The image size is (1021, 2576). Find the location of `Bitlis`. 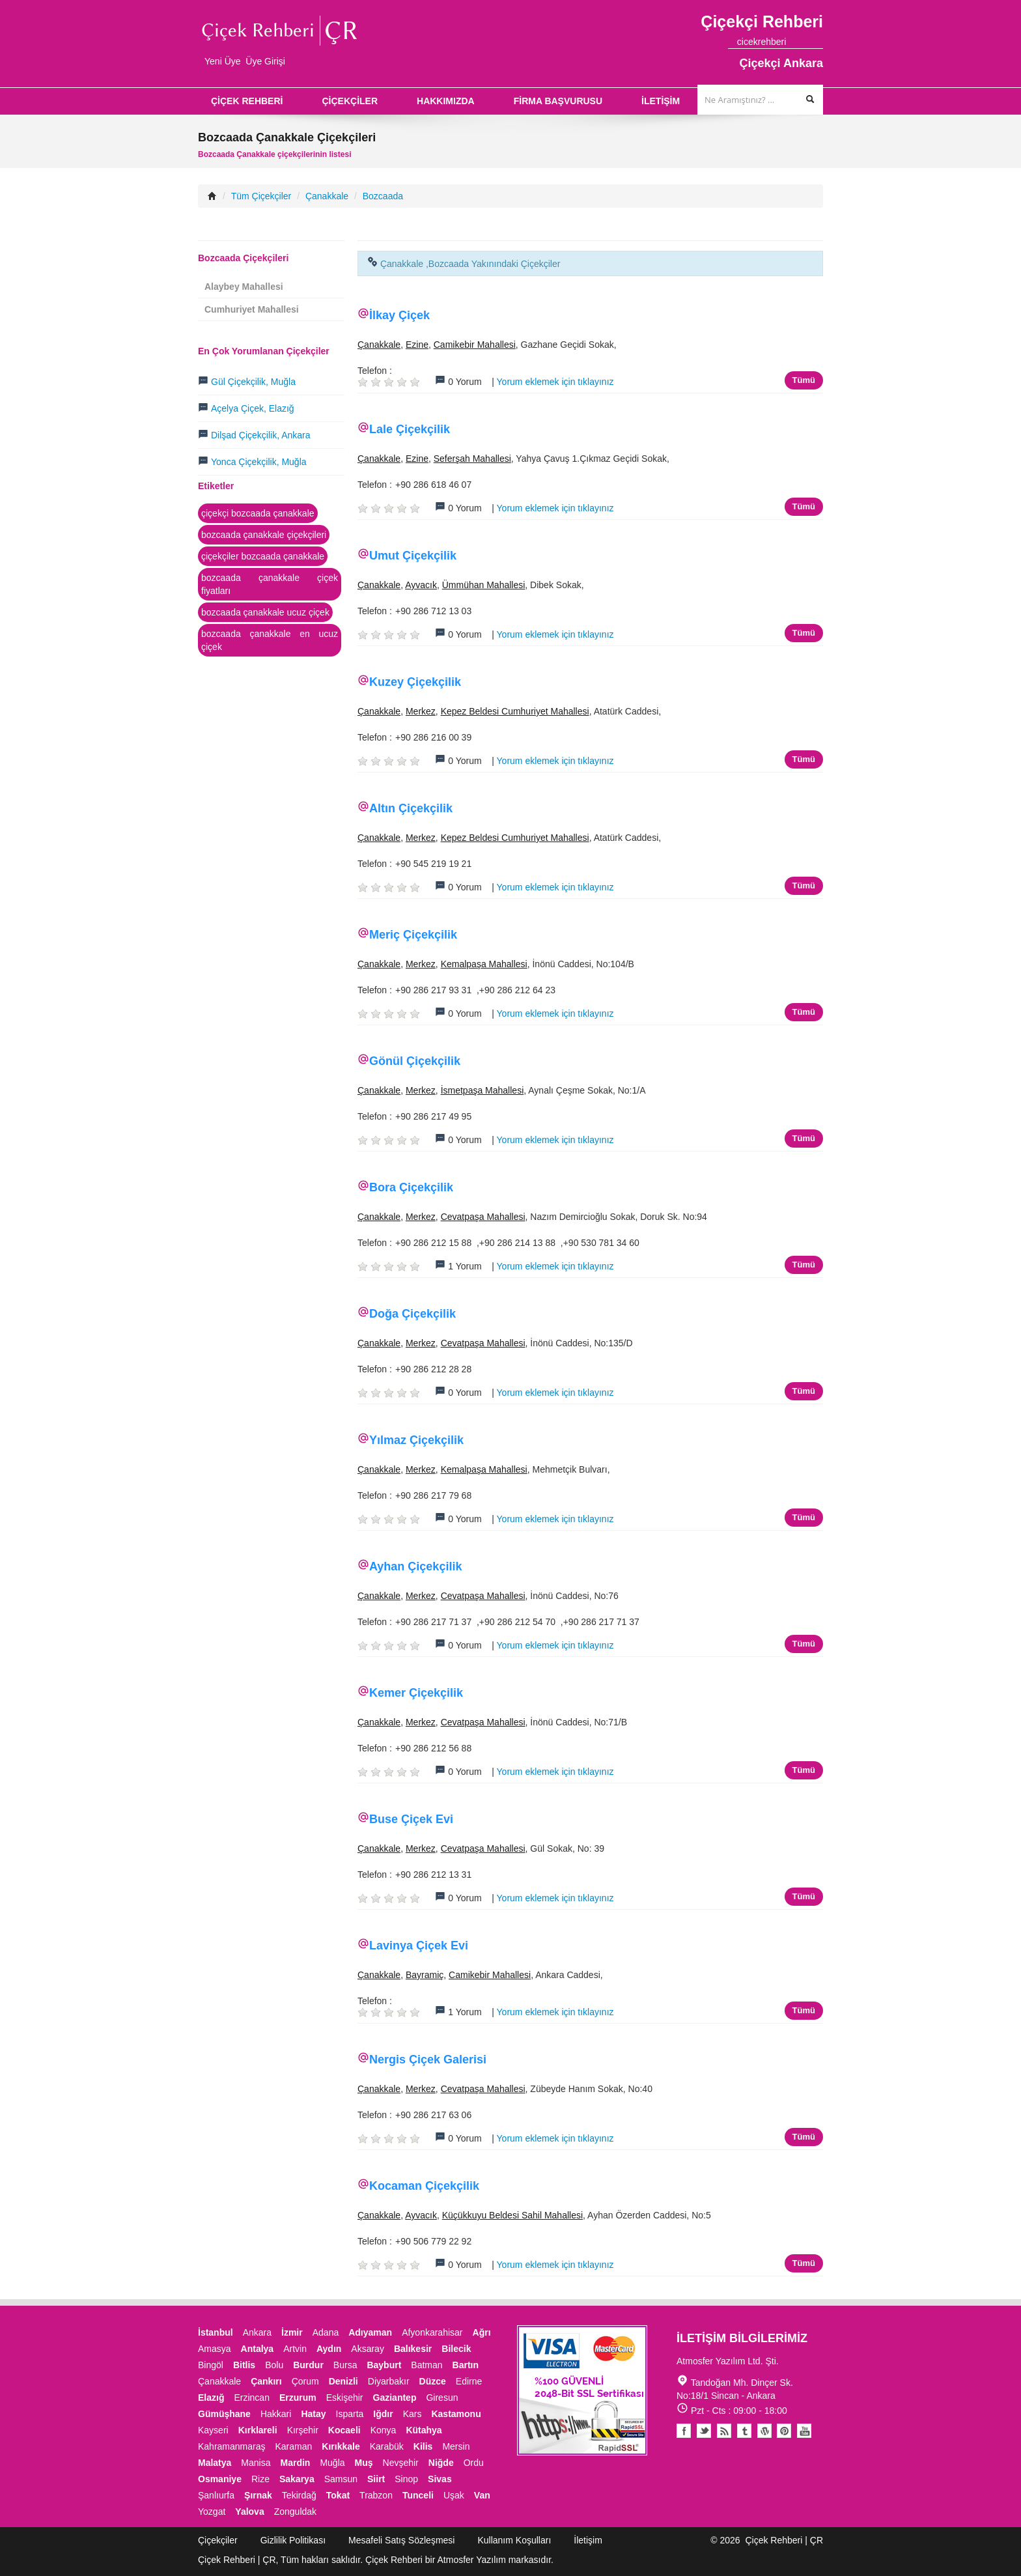

Bitlis is located at coordinates (244, 2365).